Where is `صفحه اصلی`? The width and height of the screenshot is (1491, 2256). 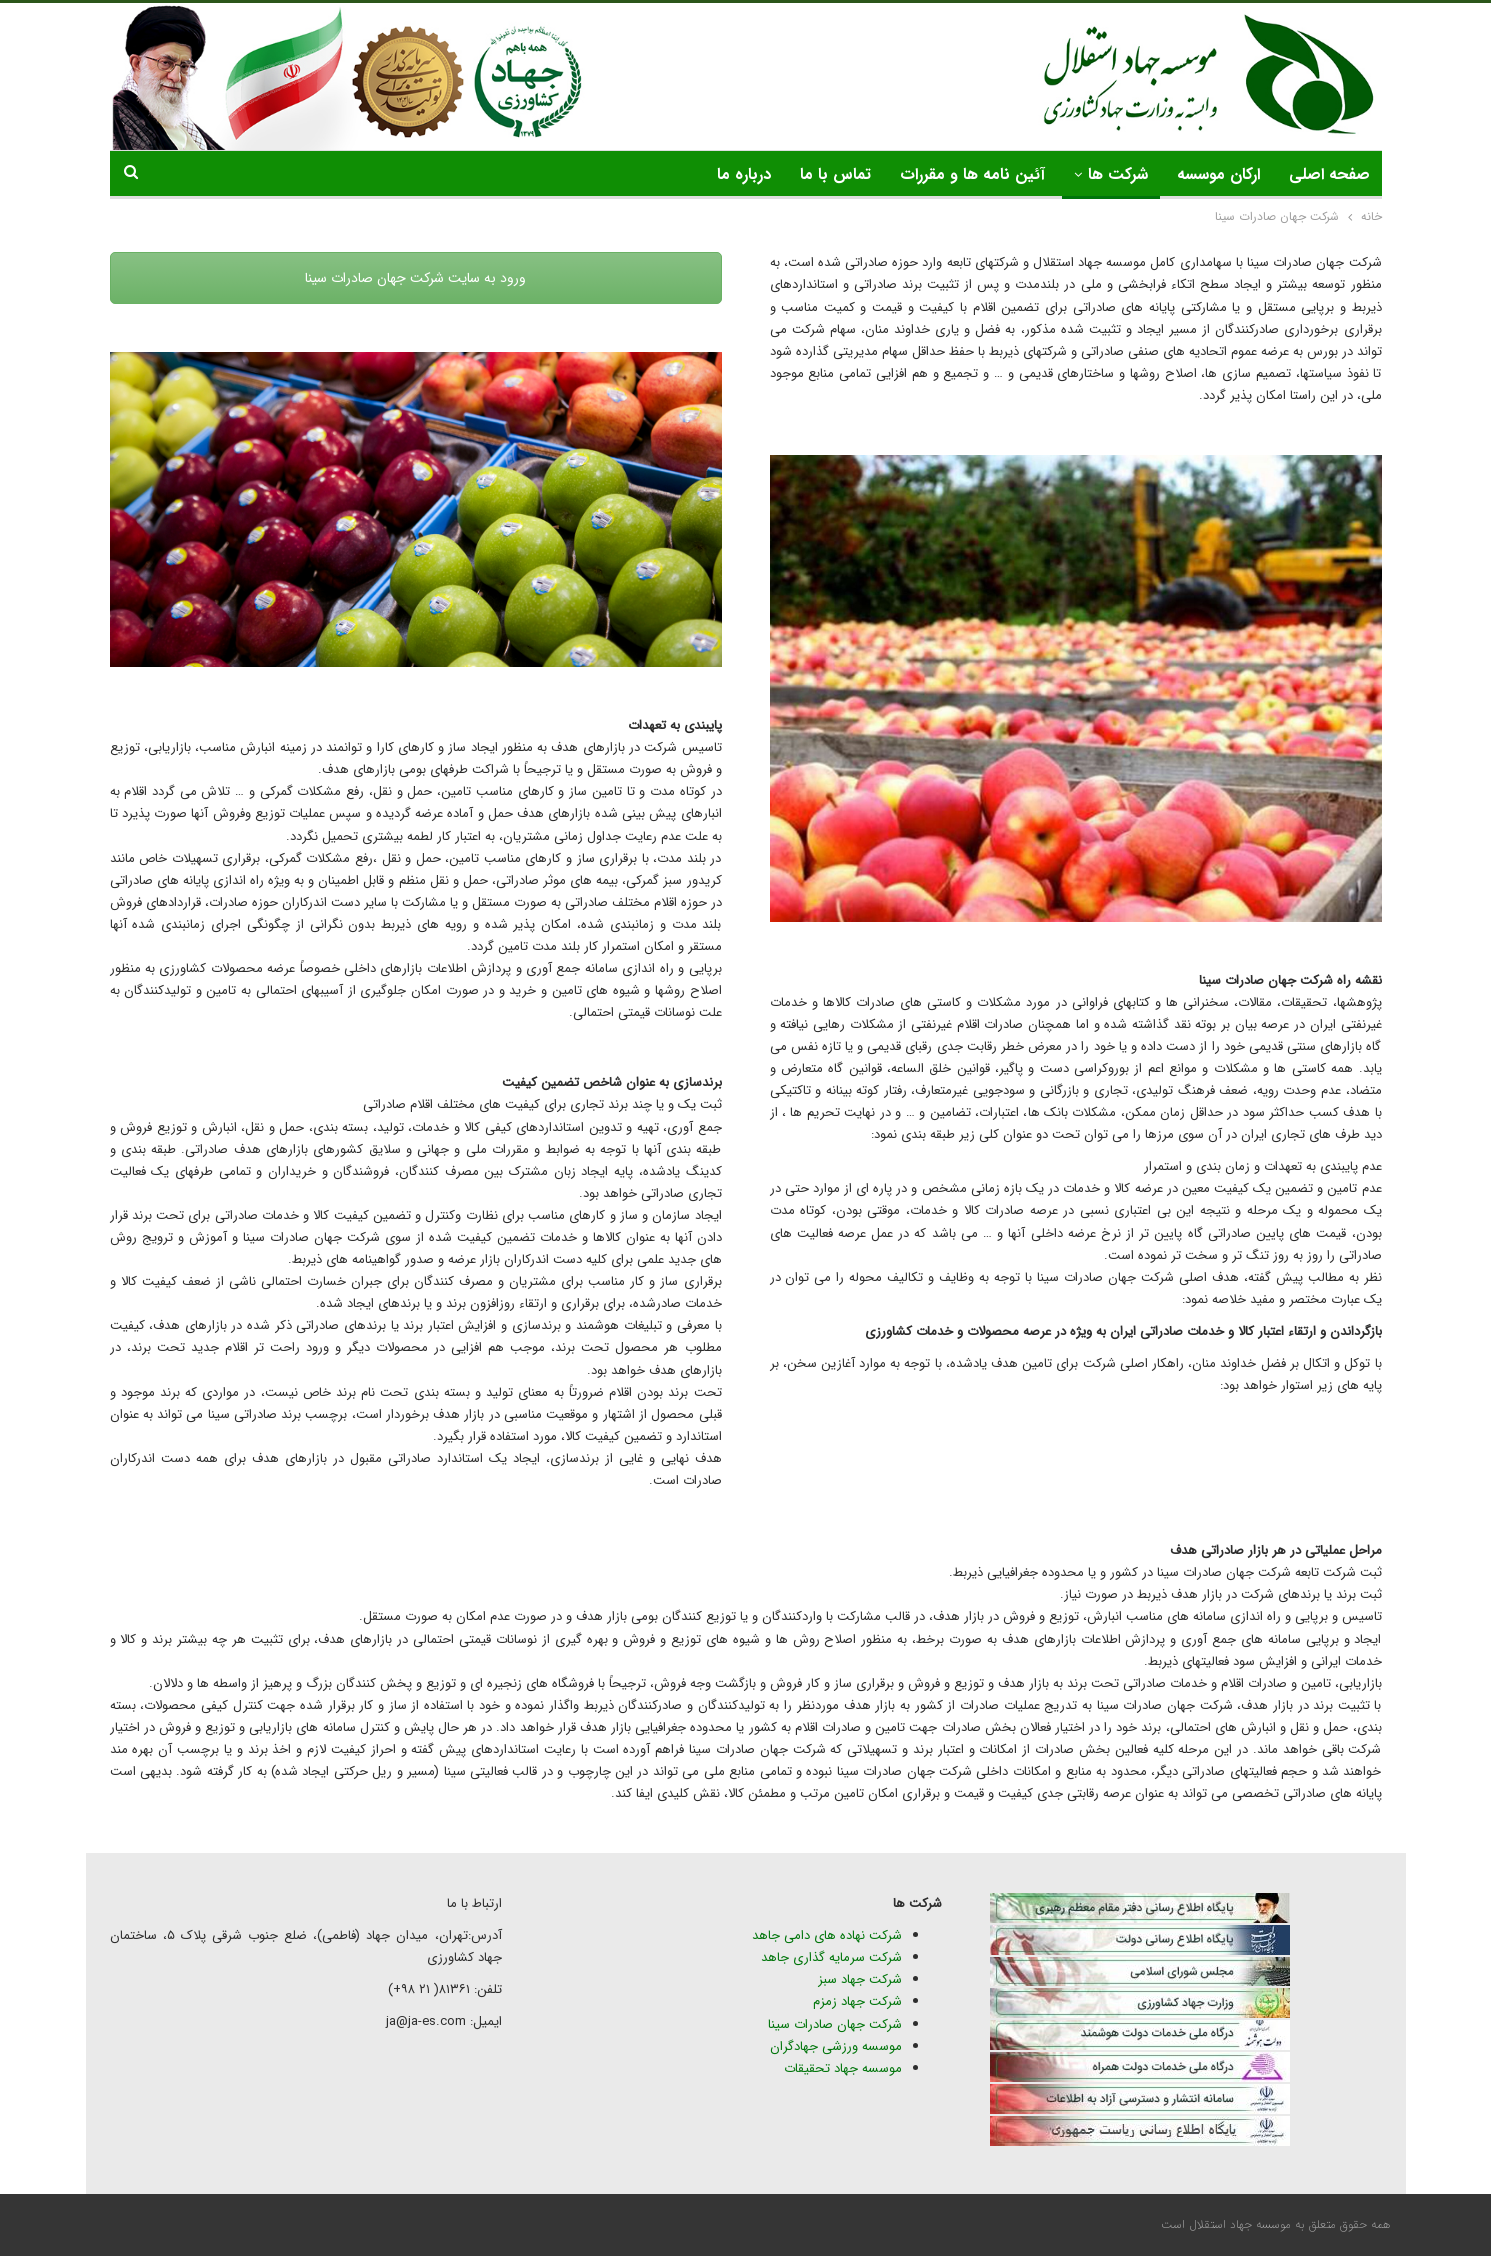
صفحه اصلی is located at coordinates (1329, 174).